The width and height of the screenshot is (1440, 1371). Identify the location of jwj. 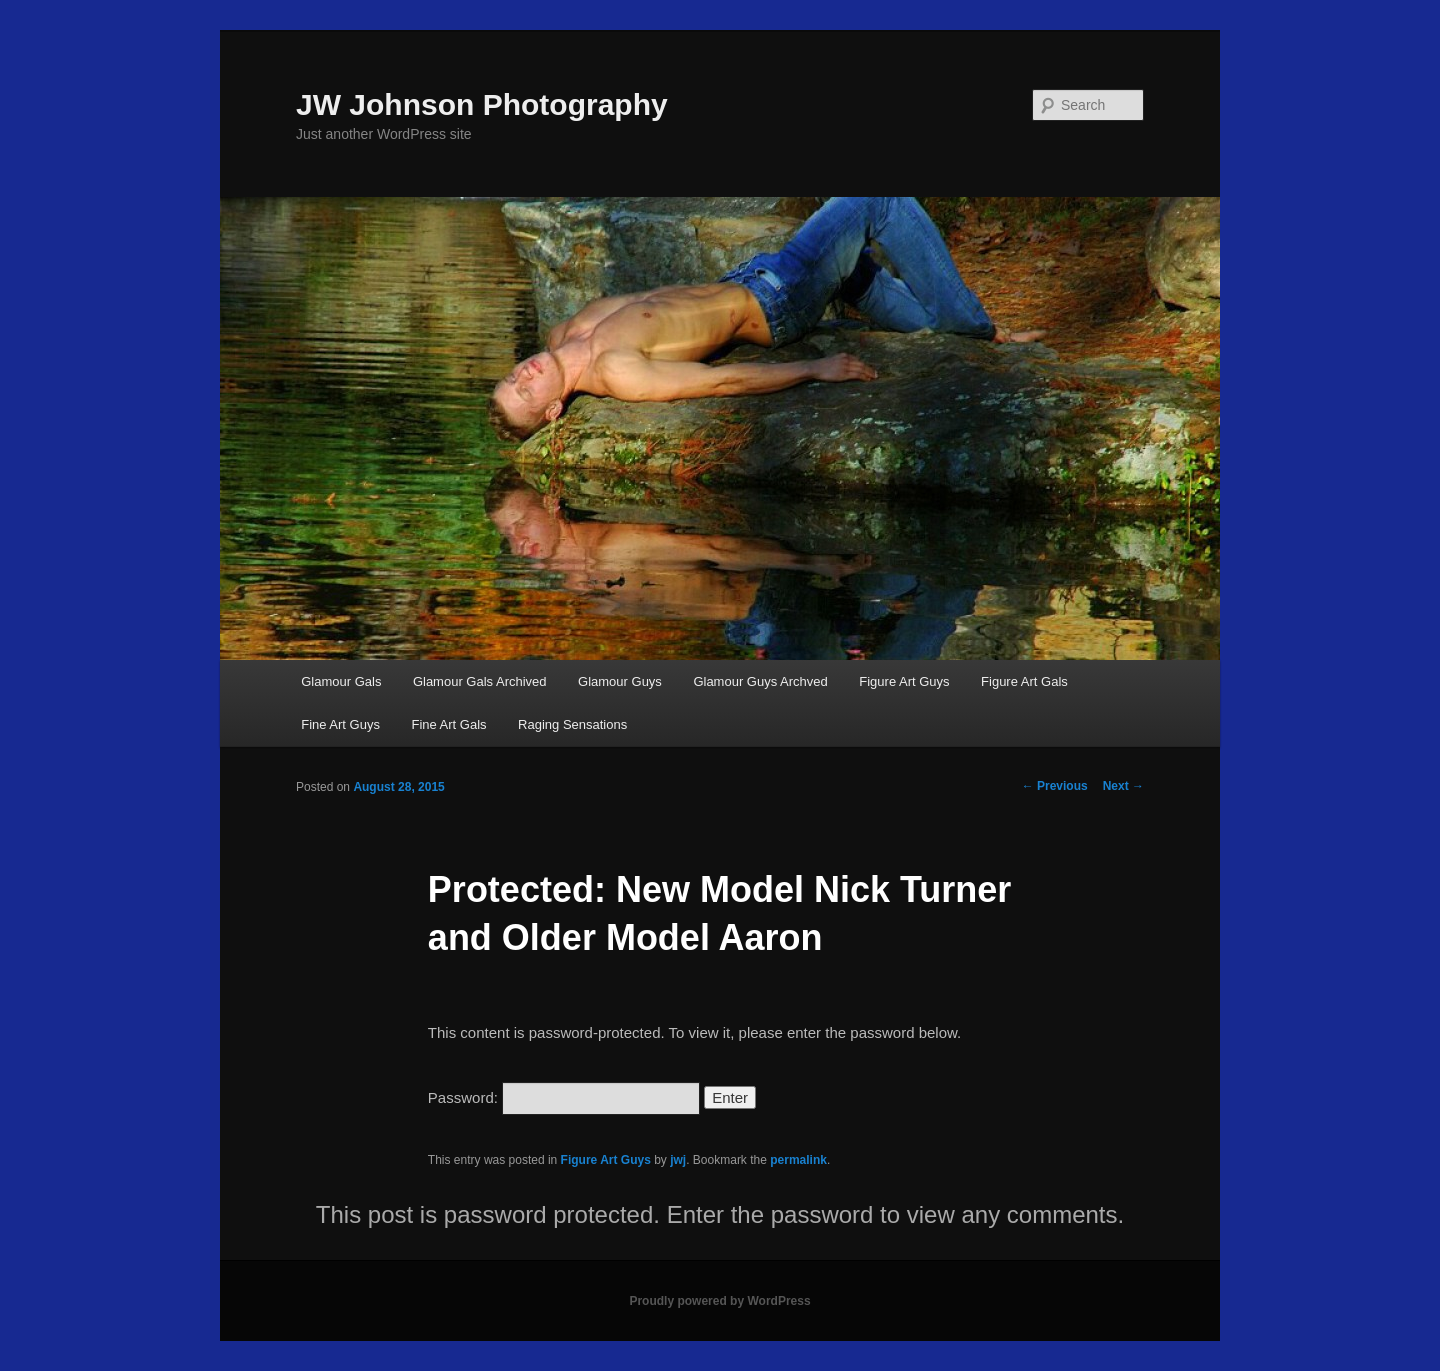
(678, 1160).